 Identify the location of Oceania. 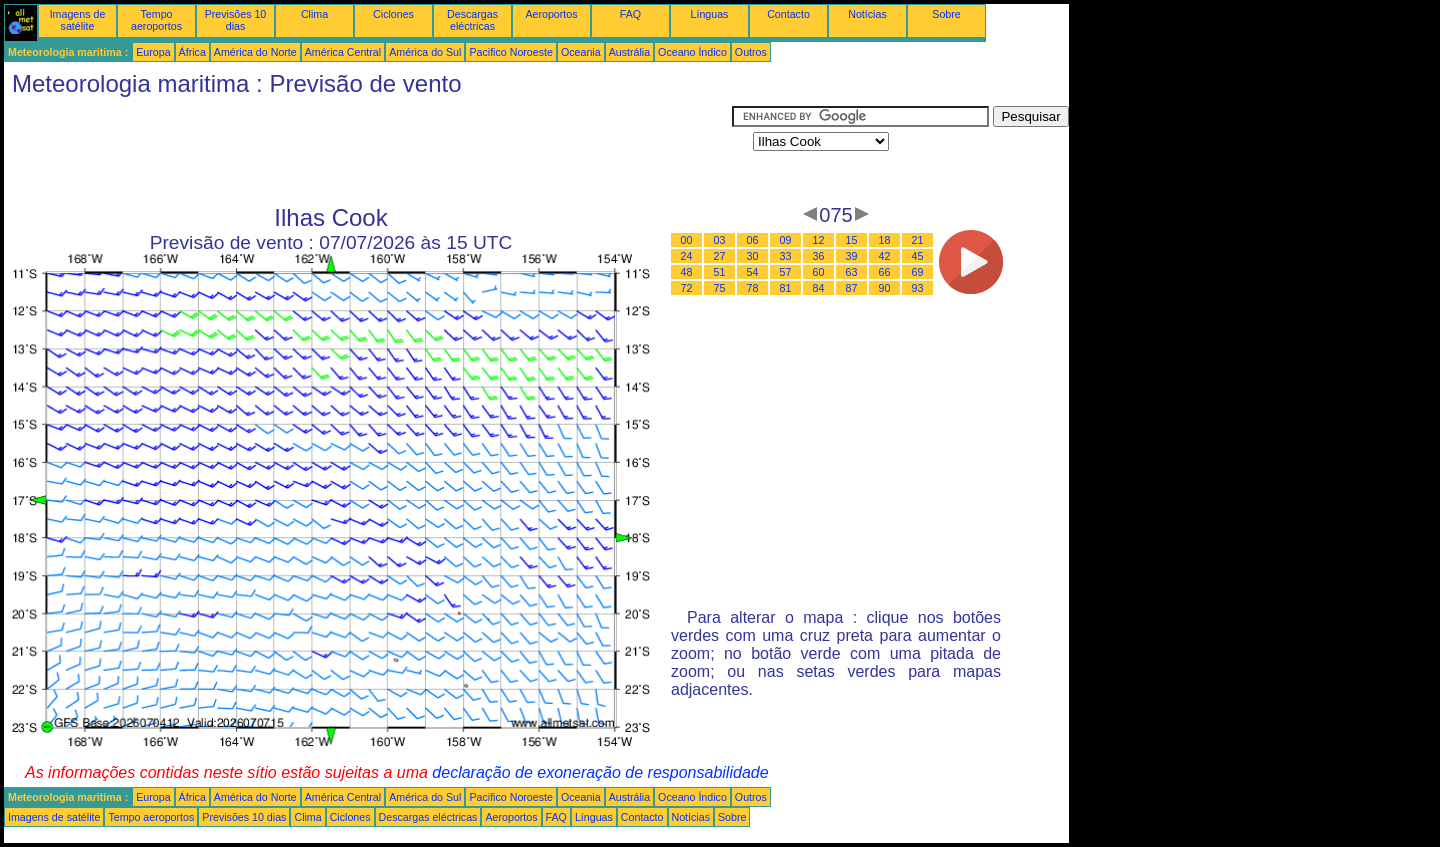
(581, 52).